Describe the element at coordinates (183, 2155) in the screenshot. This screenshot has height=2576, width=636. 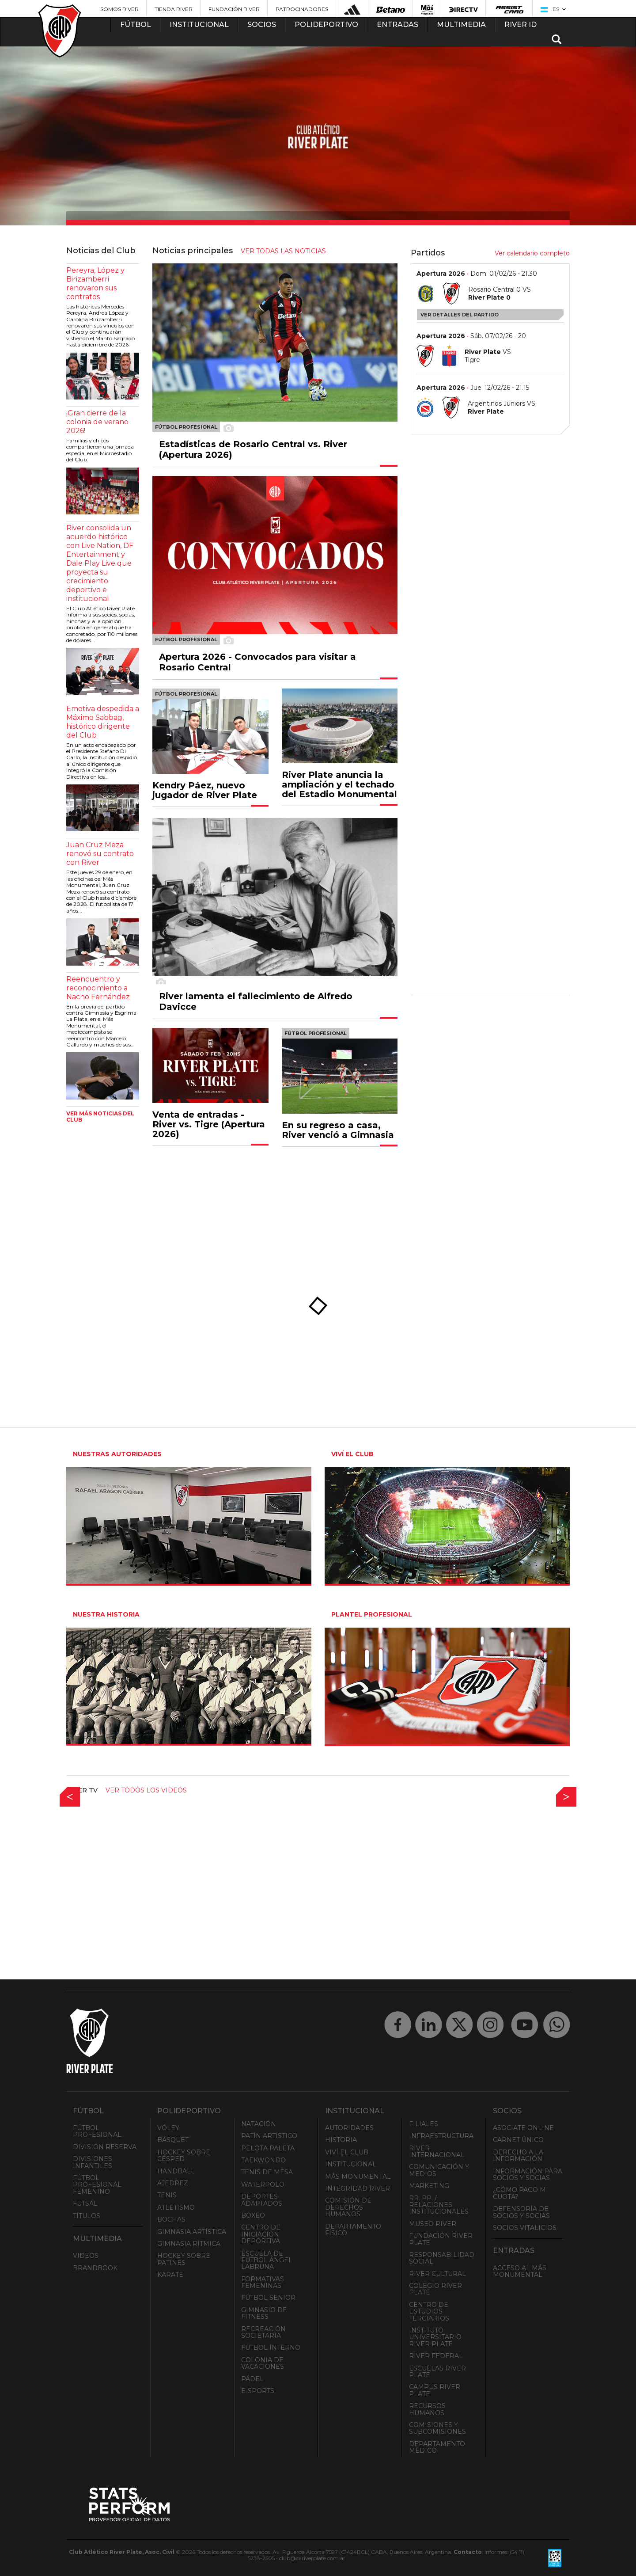
I see `Hockey sobre césped` at that location.